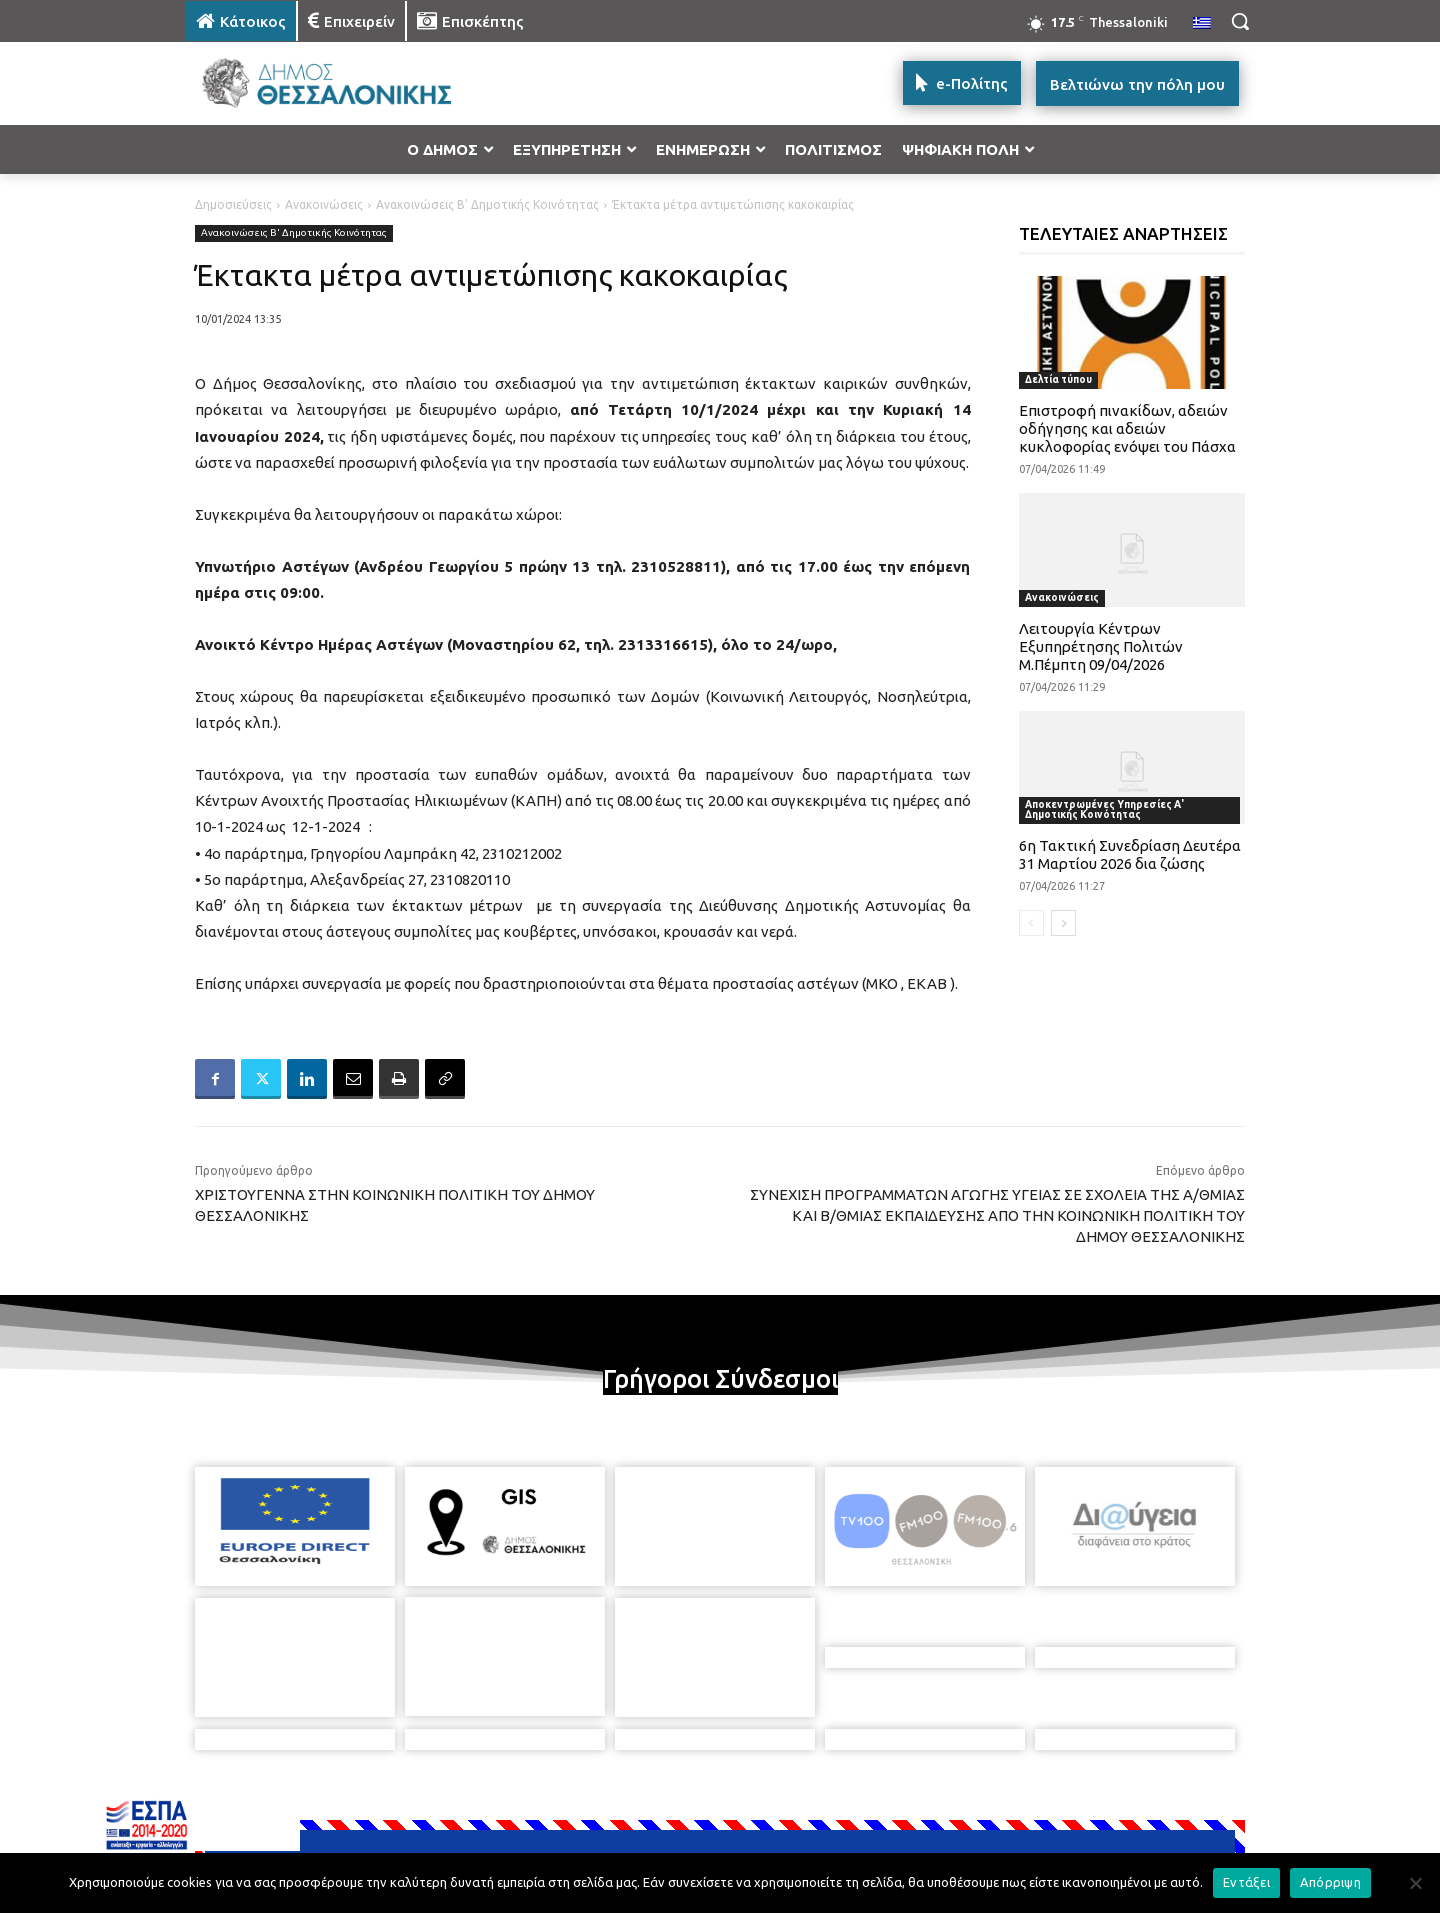 This screenshot has height=1913, width=1440. I want to click on Αποκεντρωμένες Υπηρεσίες Α' Δημοτικής Κοινότητας, so click(1104, 809).